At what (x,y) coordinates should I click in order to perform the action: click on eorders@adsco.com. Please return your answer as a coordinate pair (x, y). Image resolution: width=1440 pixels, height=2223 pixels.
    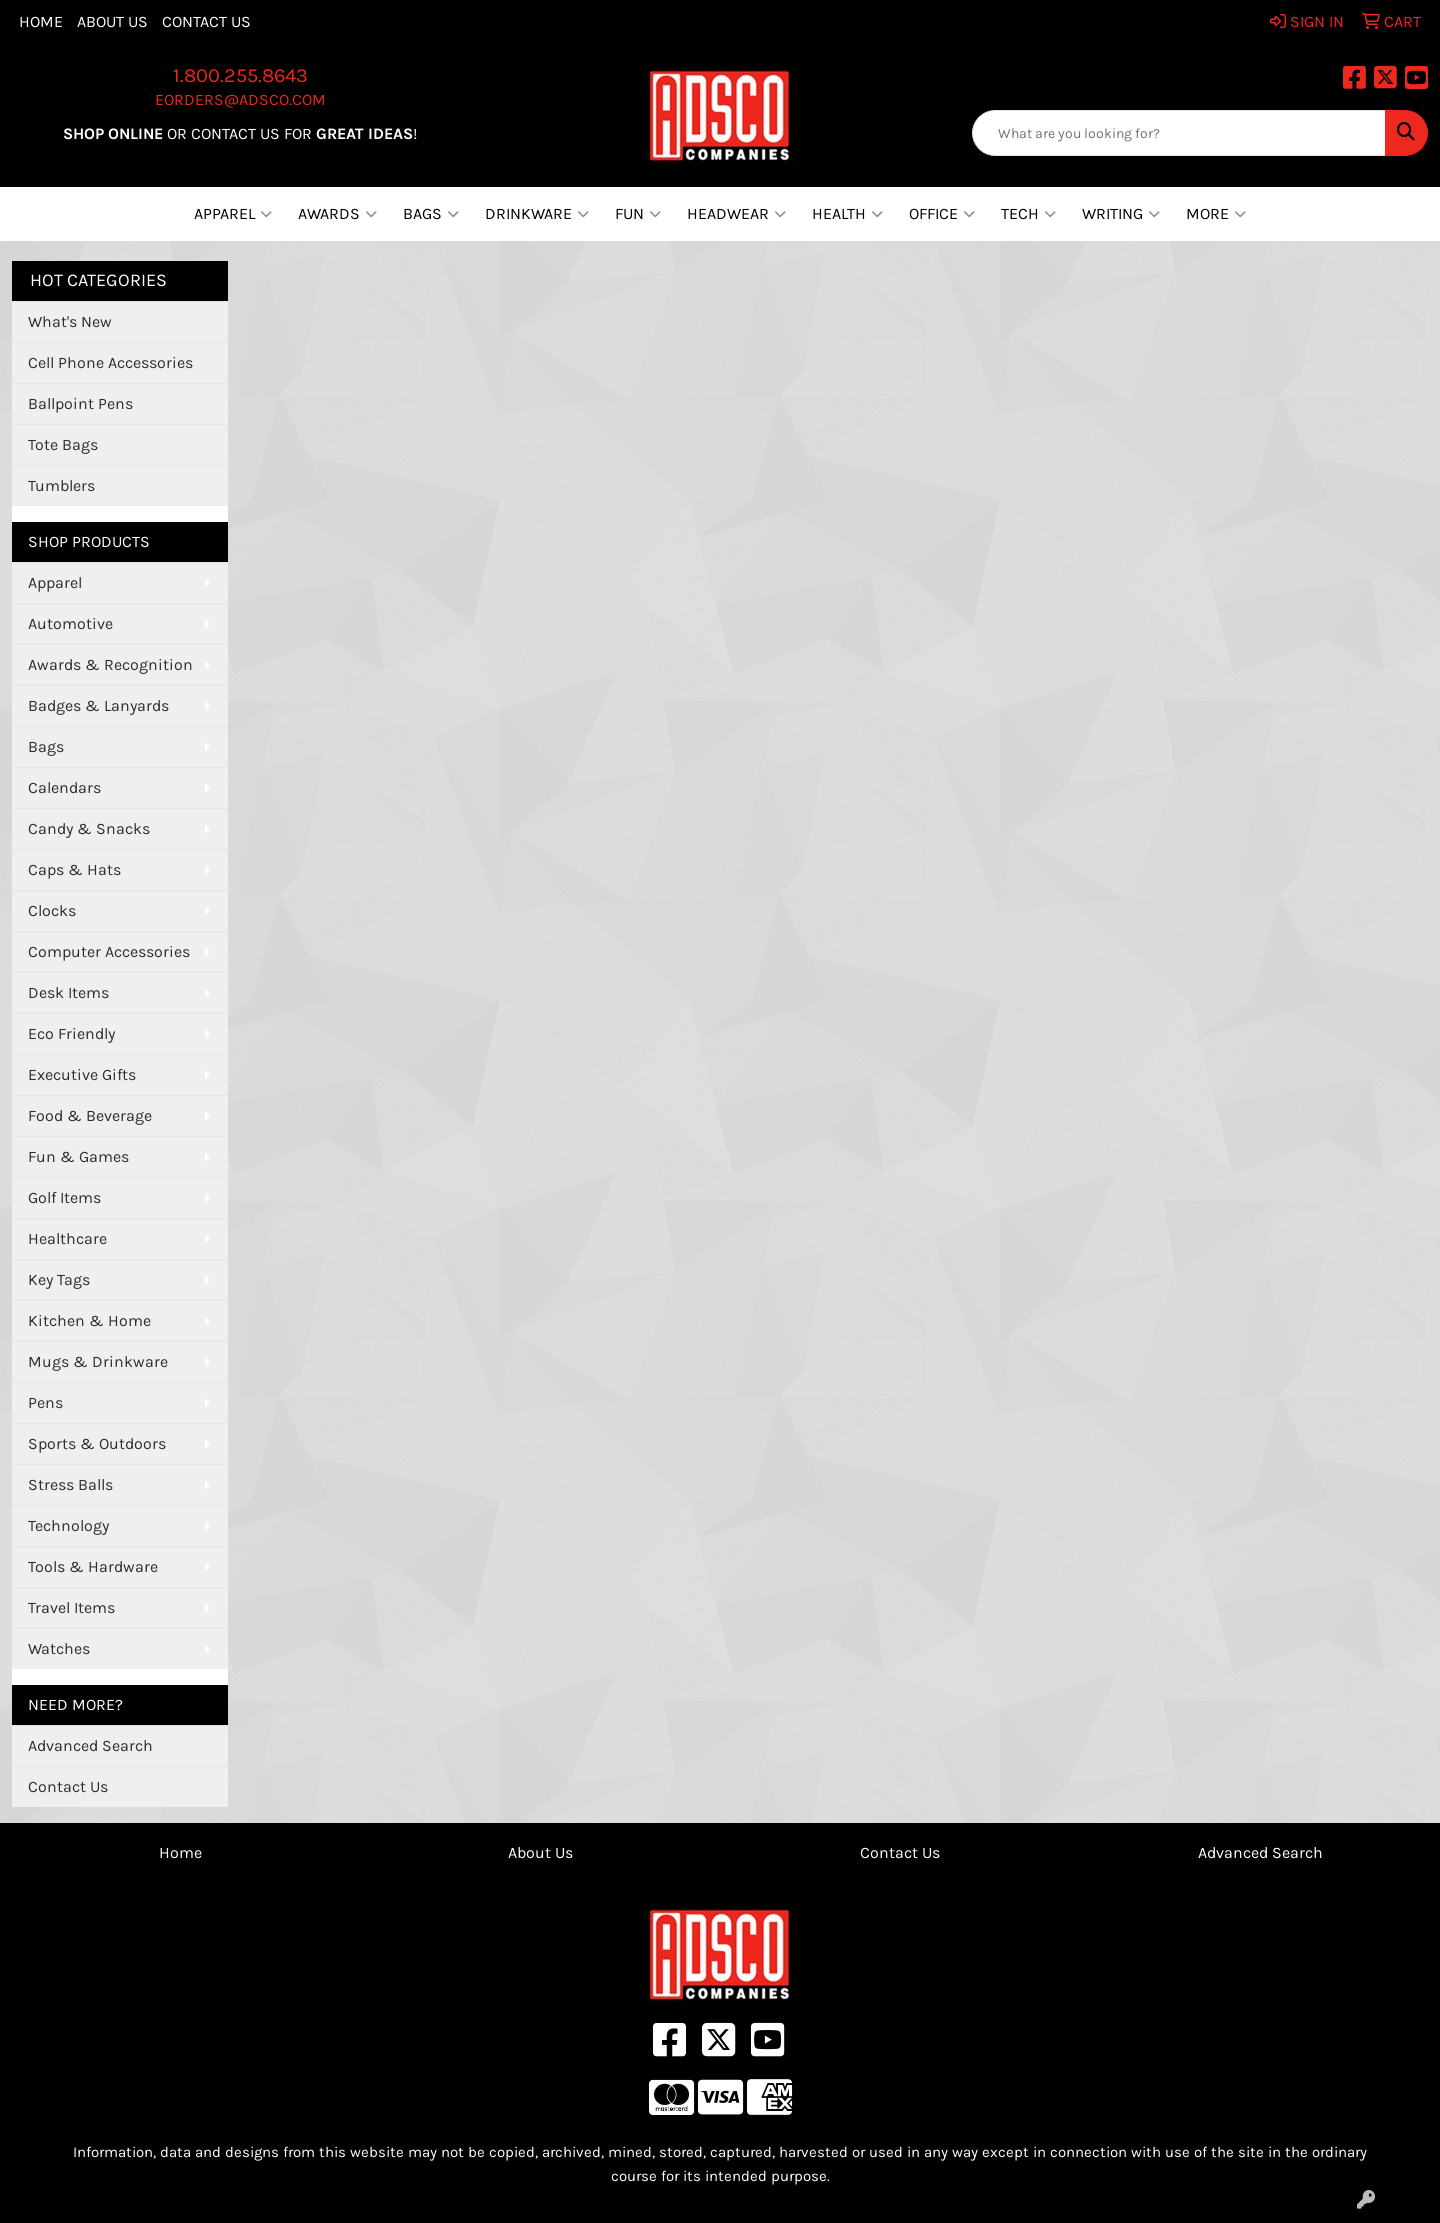
    Looking at the image, I should click on (240, 99).